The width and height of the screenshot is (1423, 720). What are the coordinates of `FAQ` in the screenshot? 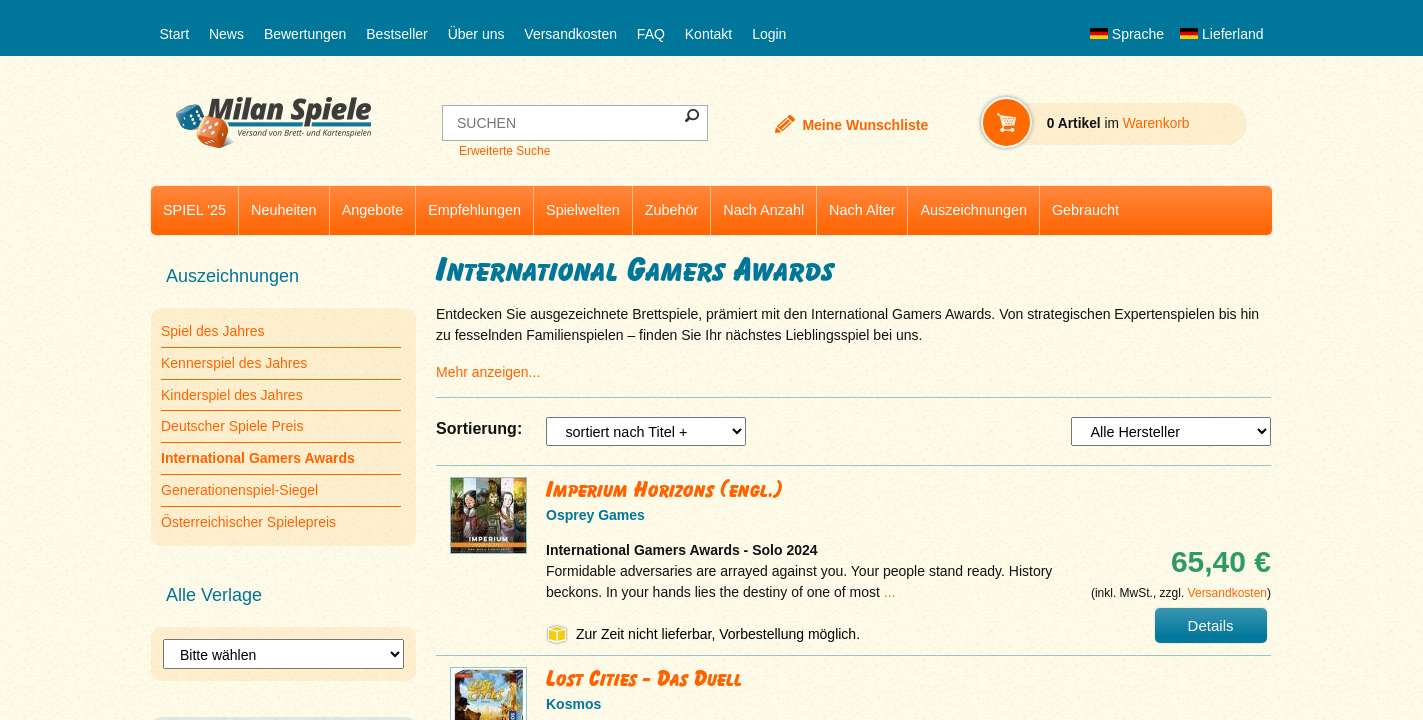 It's located at (651, 34).